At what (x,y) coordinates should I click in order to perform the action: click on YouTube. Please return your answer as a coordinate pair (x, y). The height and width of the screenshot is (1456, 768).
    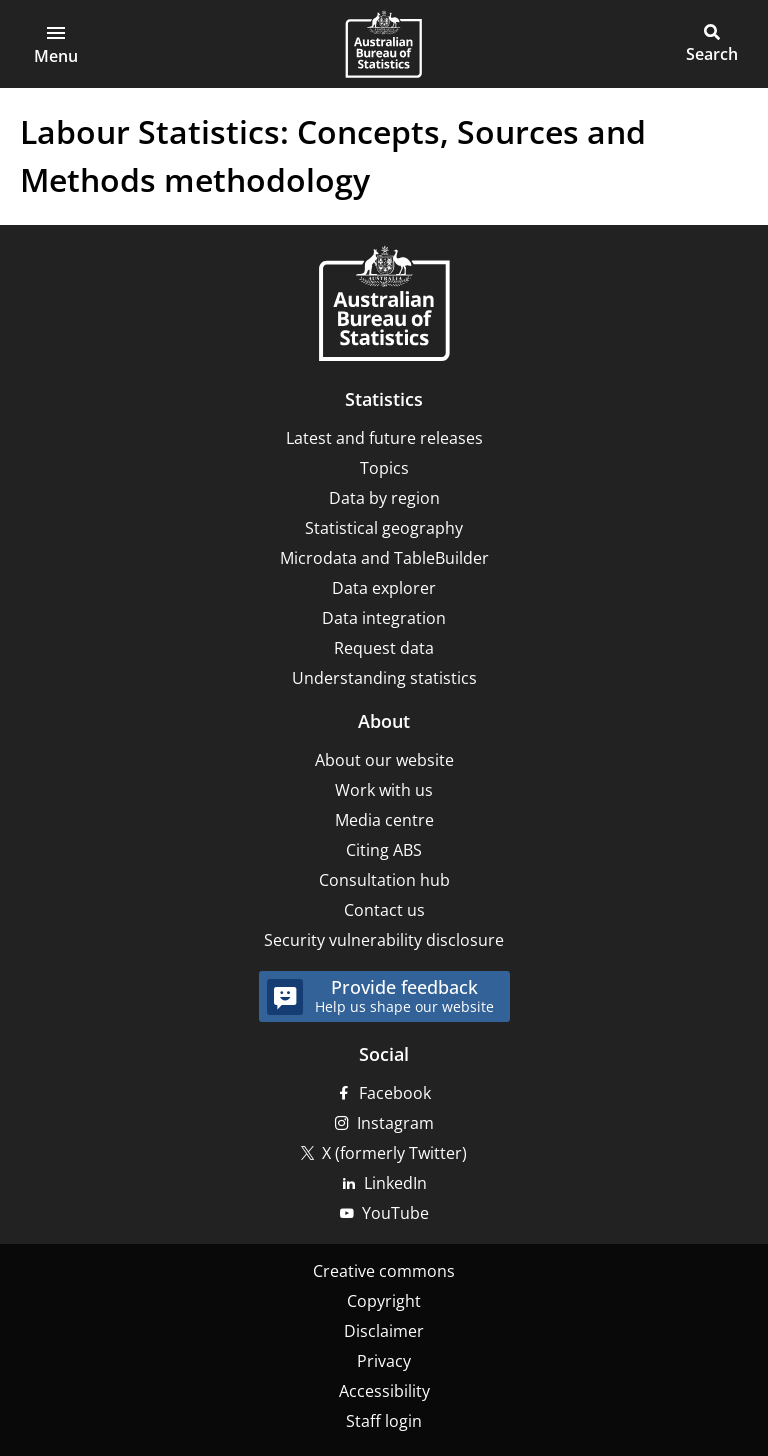
    Looking at the image, I should click on (395, 1213).